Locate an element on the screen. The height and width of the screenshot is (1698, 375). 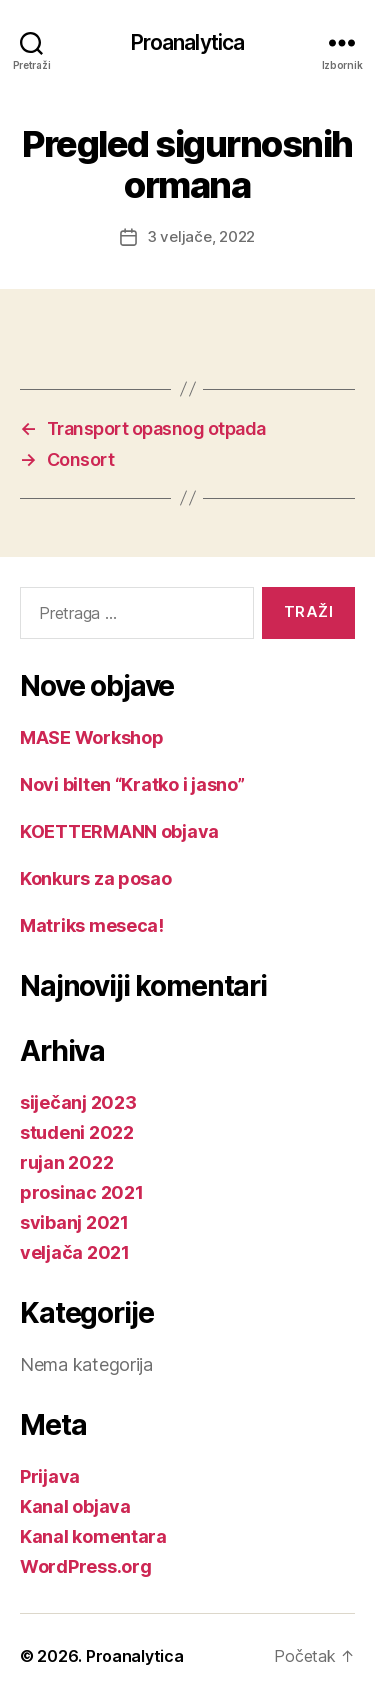
veljača 2021 is located at coordinates (75, 1252).